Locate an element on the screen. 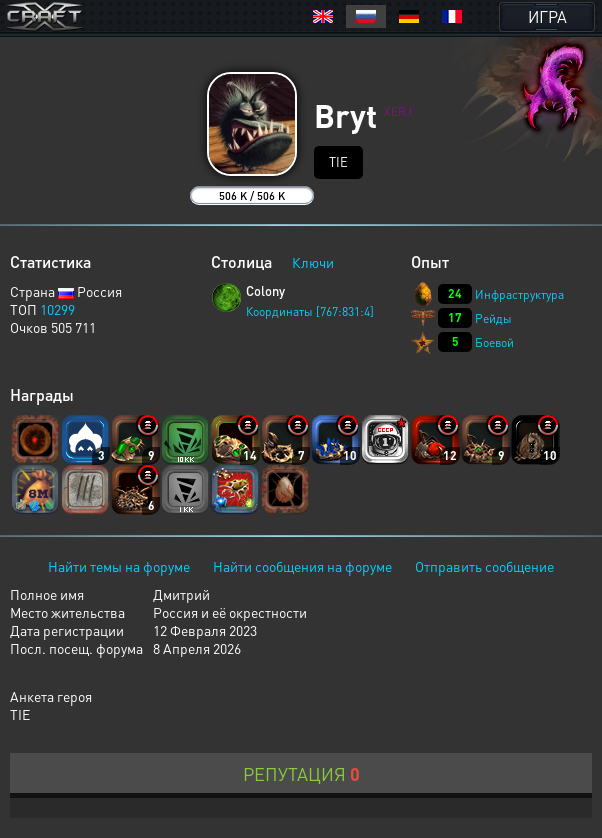 The height and width of the screenshot is (838, 602). Найти темы на форуме is located at coordinates (119, 566).